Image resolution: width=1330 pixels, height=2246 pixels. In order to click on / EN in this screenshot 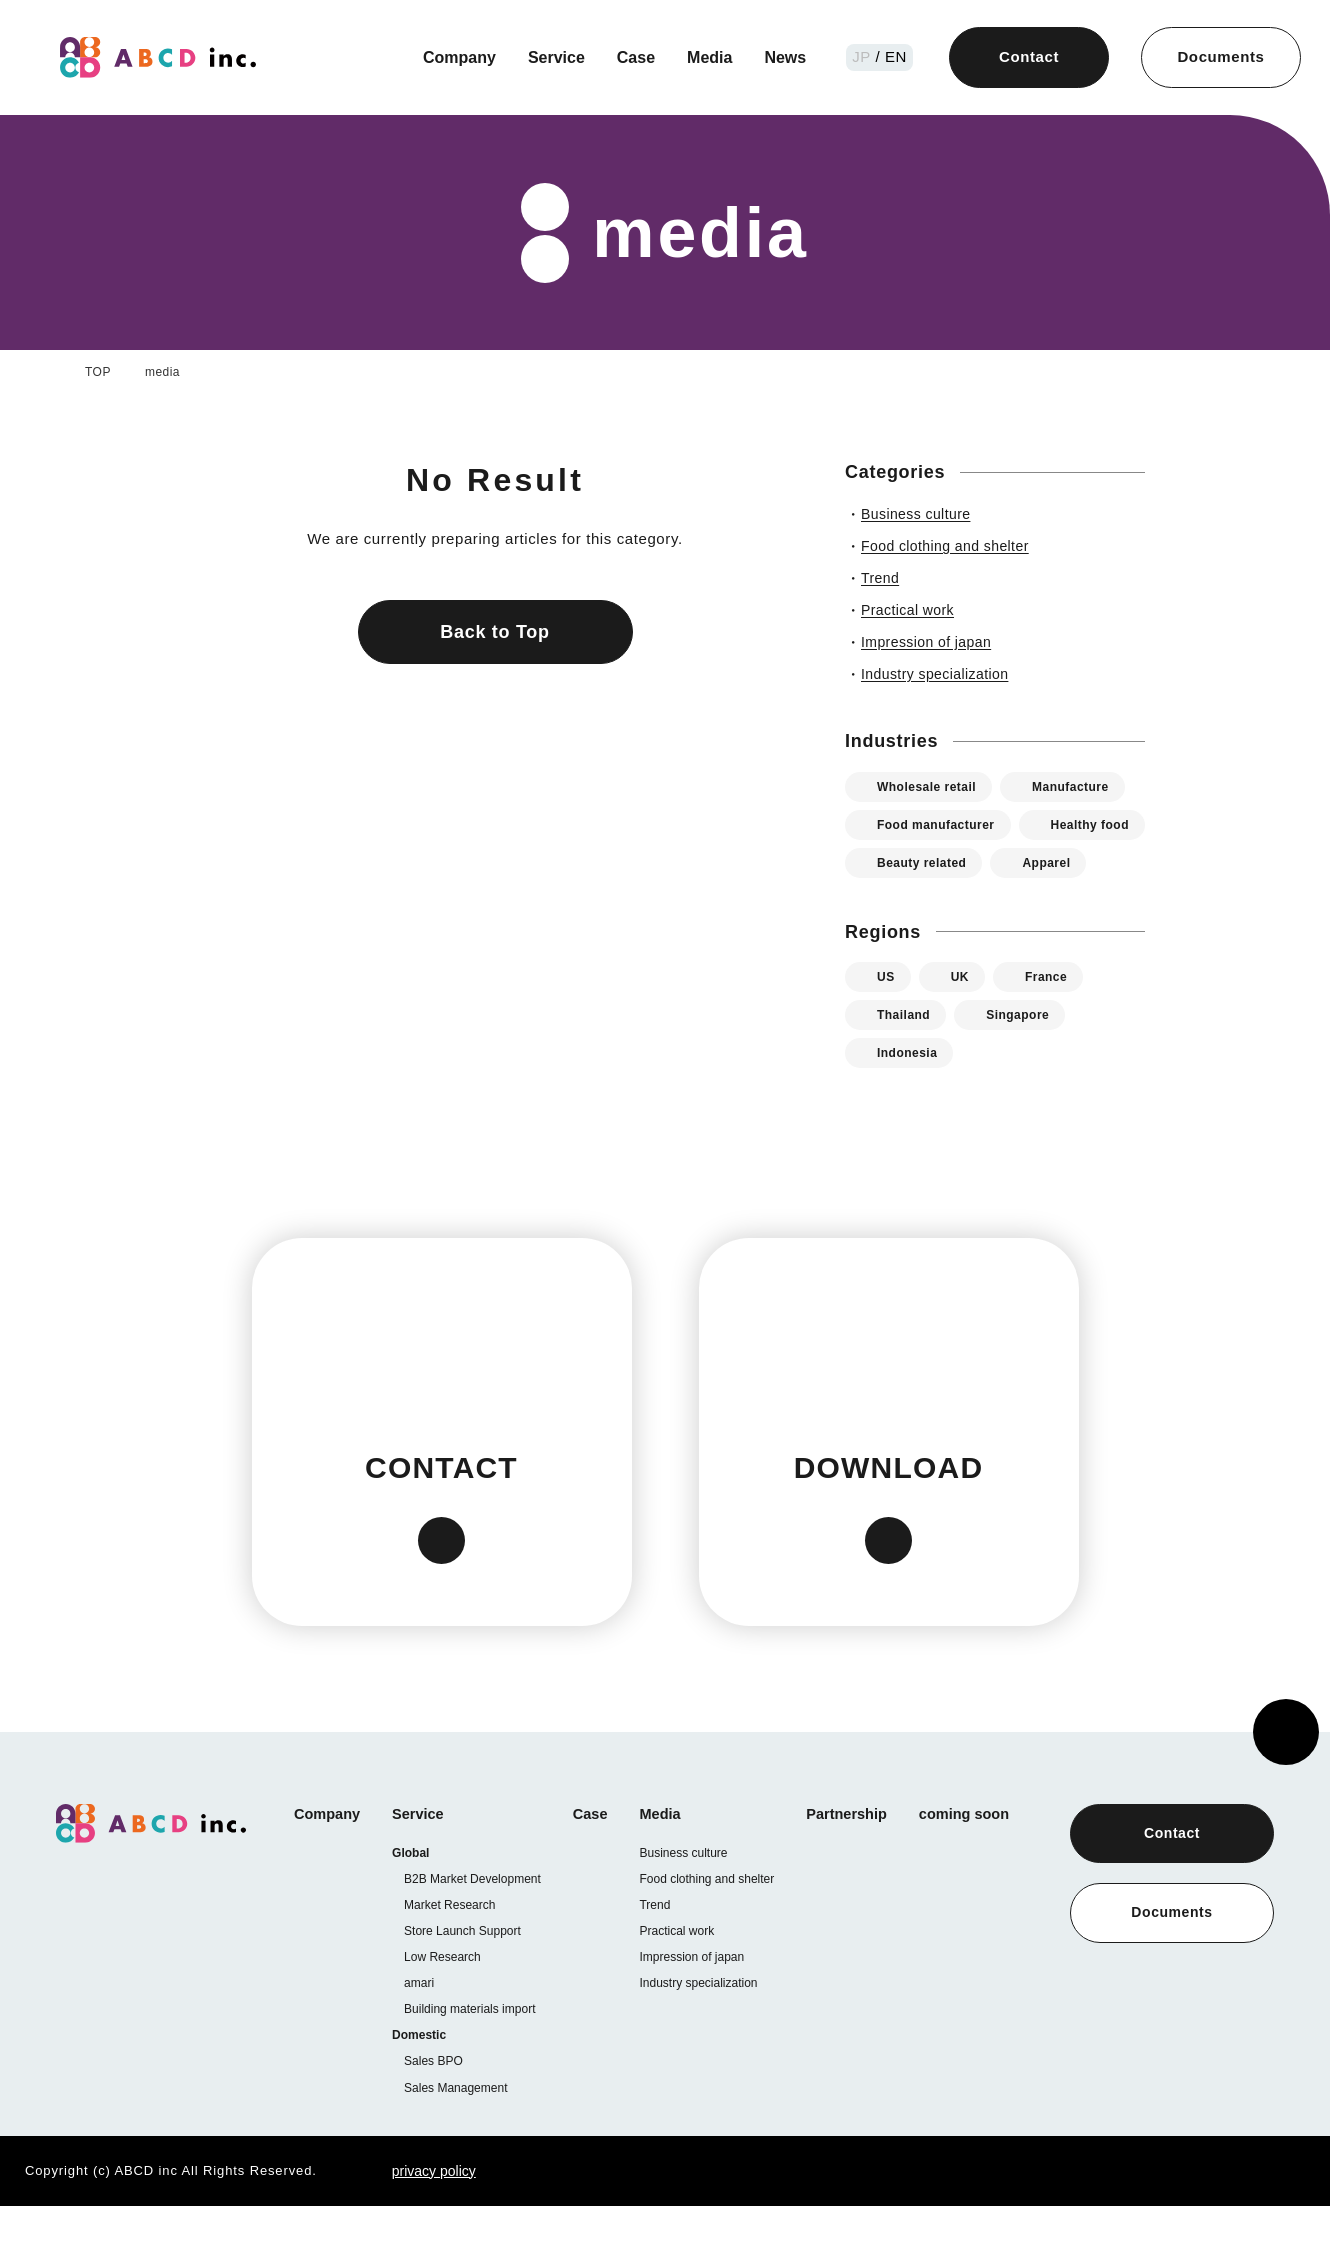, I will do `click(892, 56)`.